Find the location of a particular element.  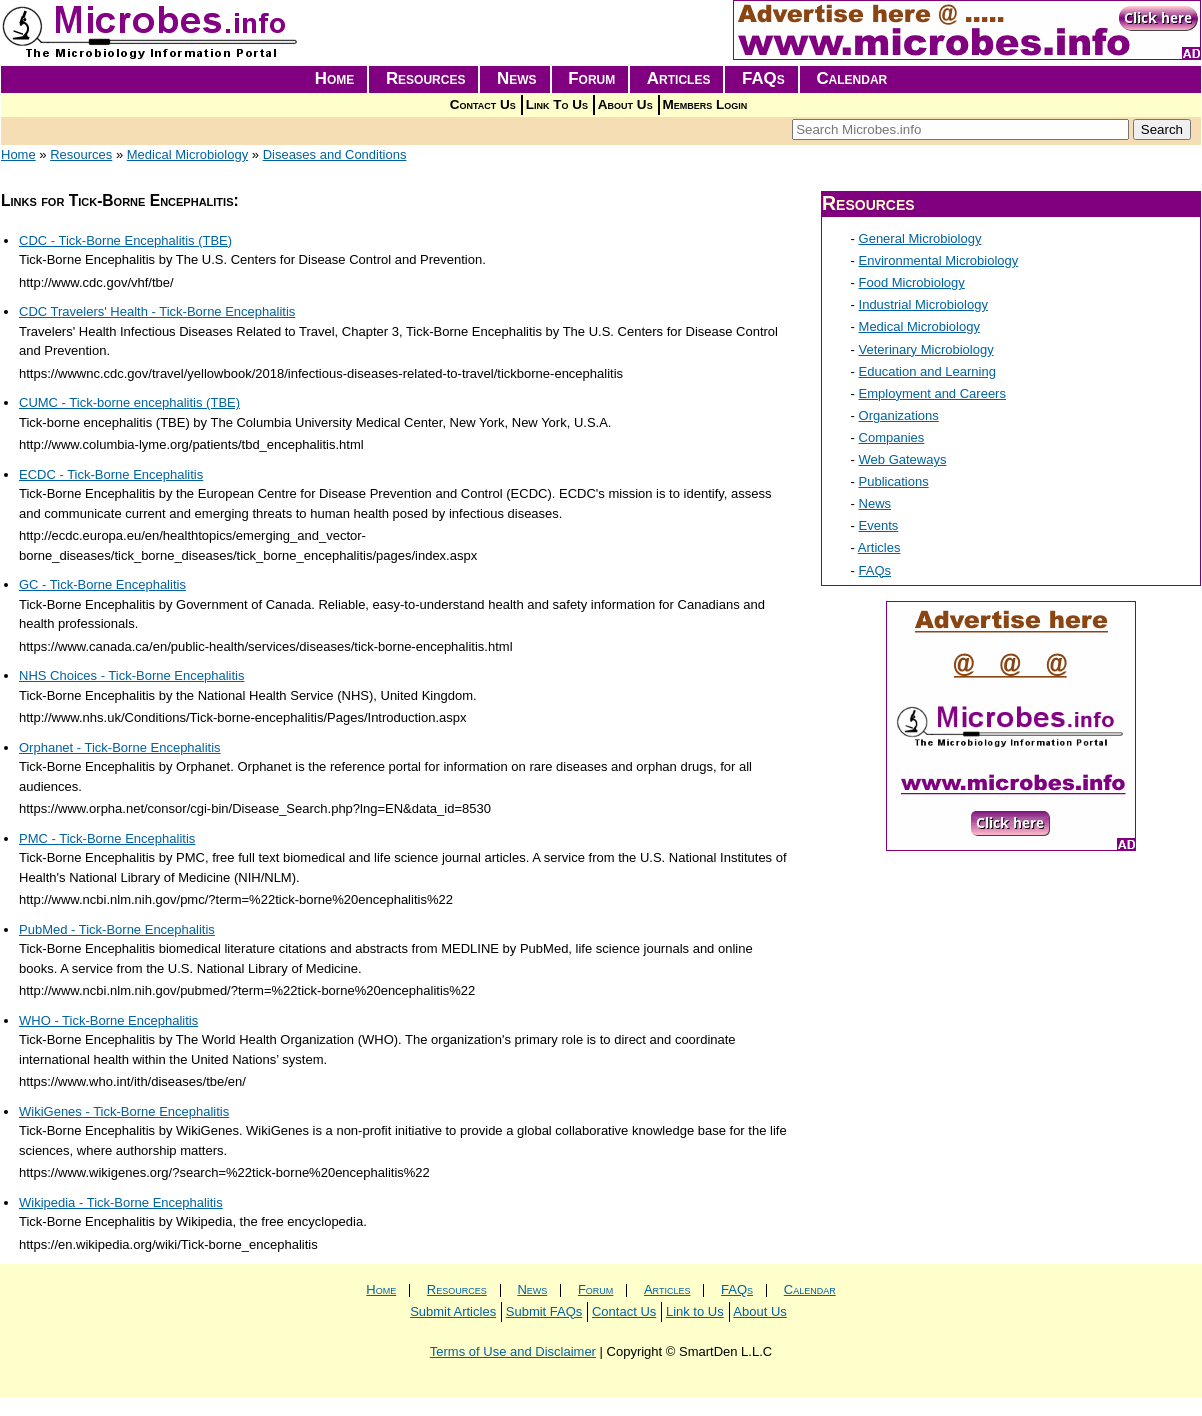

CDC - Tick-Borne Encephalitis (TBE) is located at coordinates (125, 240).